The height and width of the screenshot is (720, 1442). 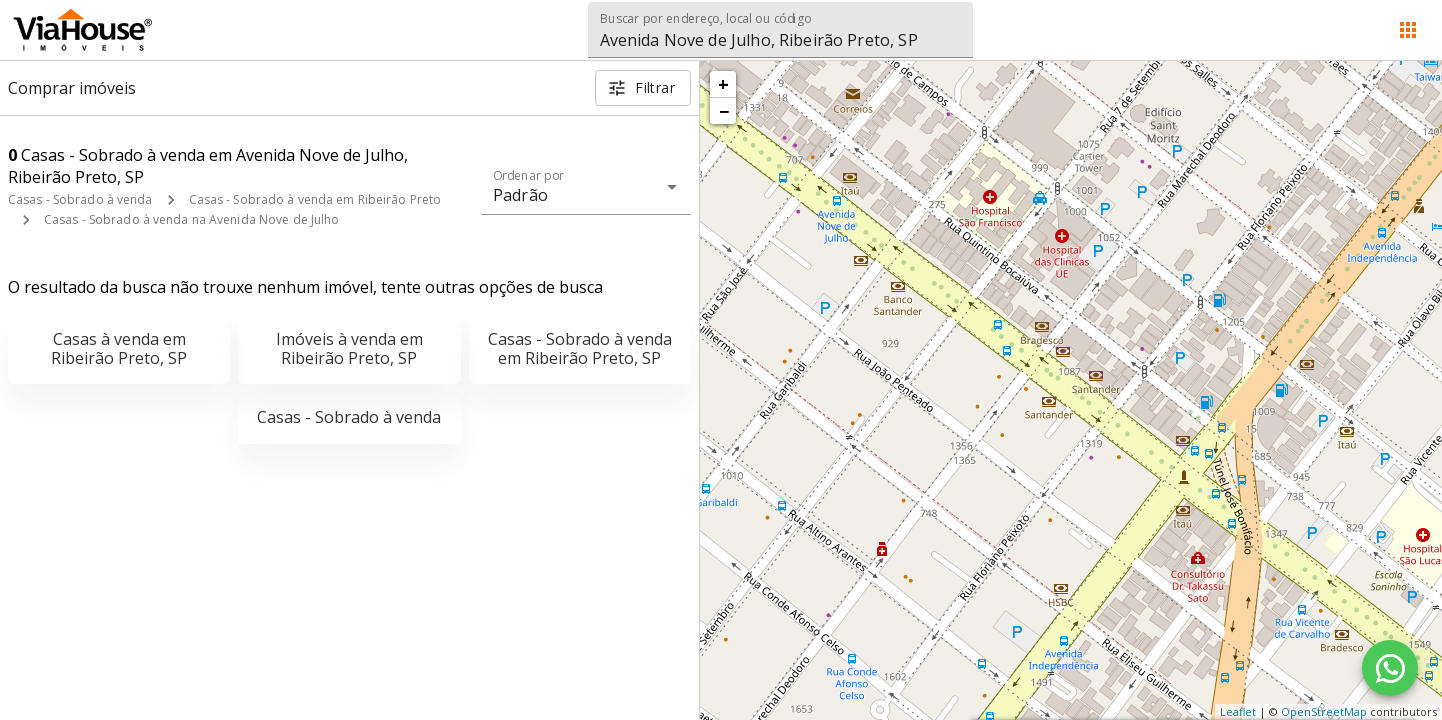 I want to click on − [button], so click(x=724, y=111).